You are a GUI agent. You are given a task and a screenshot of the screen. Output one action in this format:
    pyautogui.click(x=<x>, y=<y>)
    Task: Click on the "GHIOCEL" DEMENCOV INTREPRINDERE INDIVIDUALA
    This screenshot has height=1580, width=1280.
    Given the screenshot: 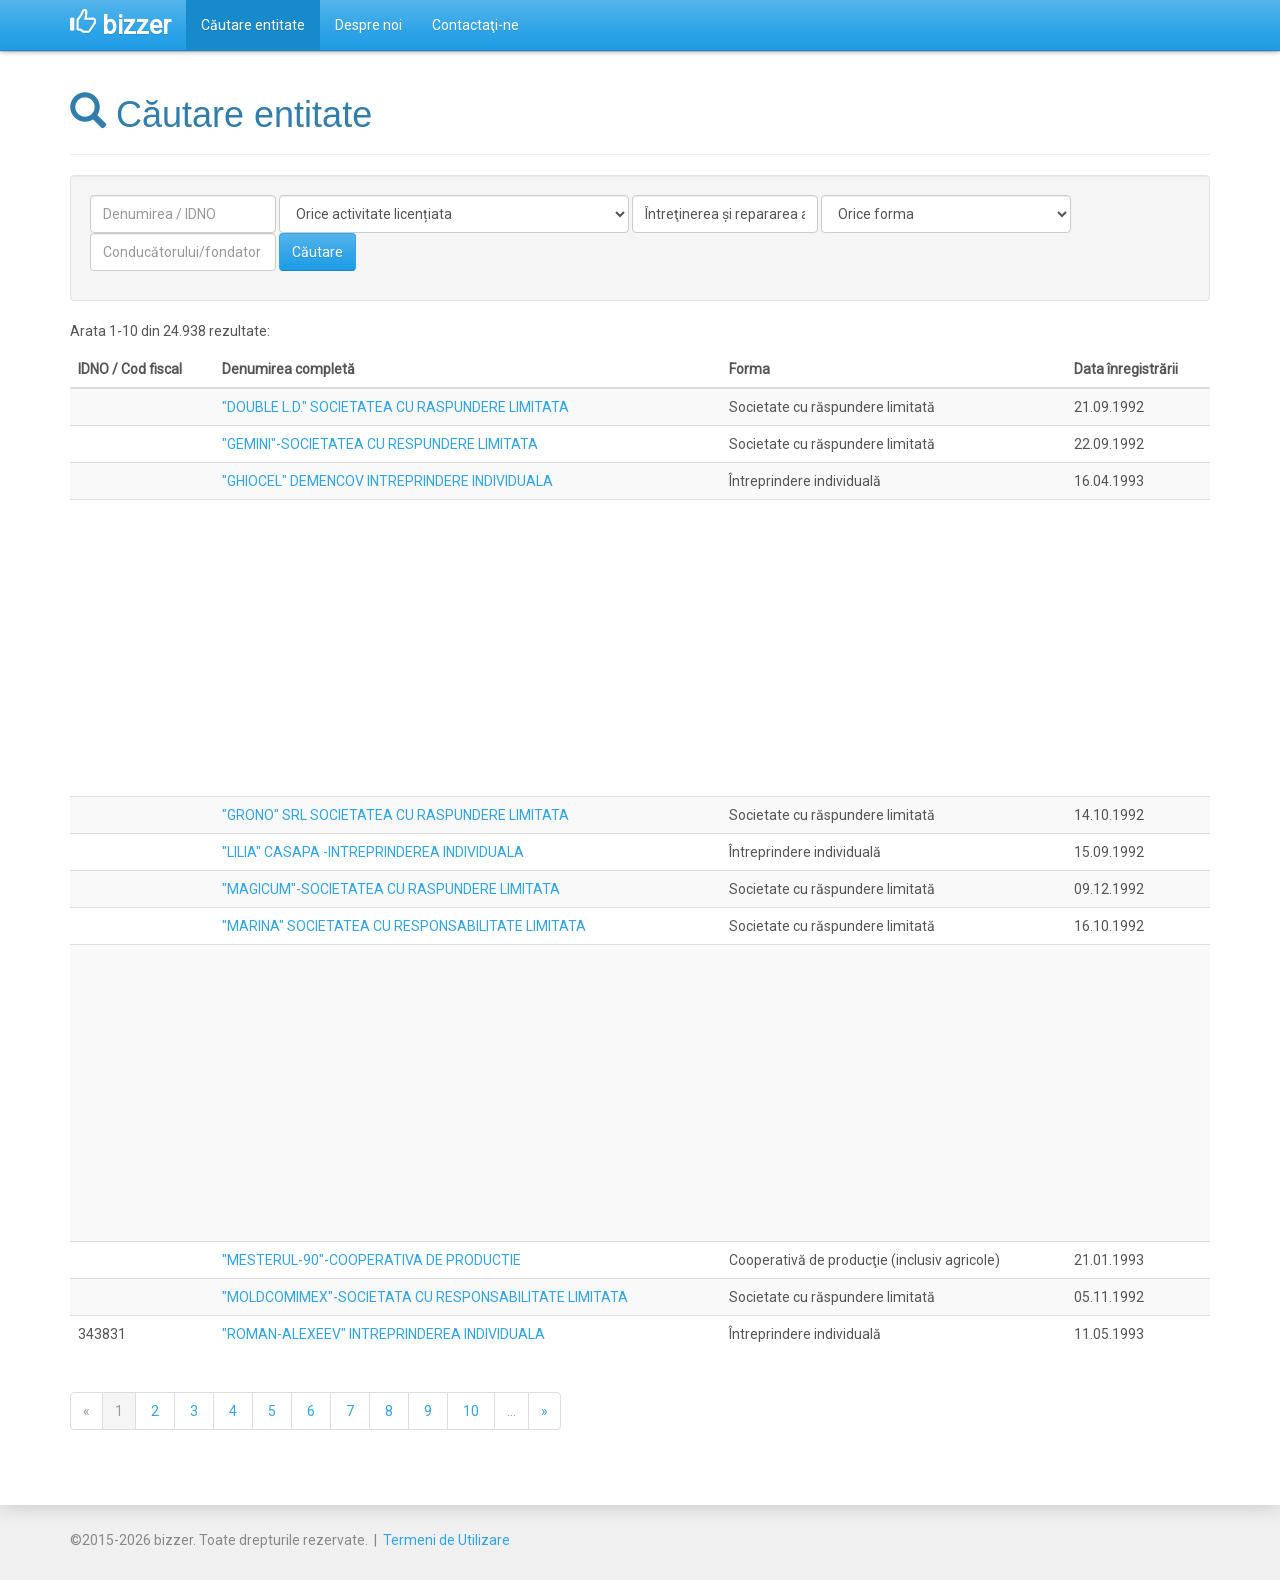 What is the action you would take?
    pyautogui.click(x=387, y=481)
    